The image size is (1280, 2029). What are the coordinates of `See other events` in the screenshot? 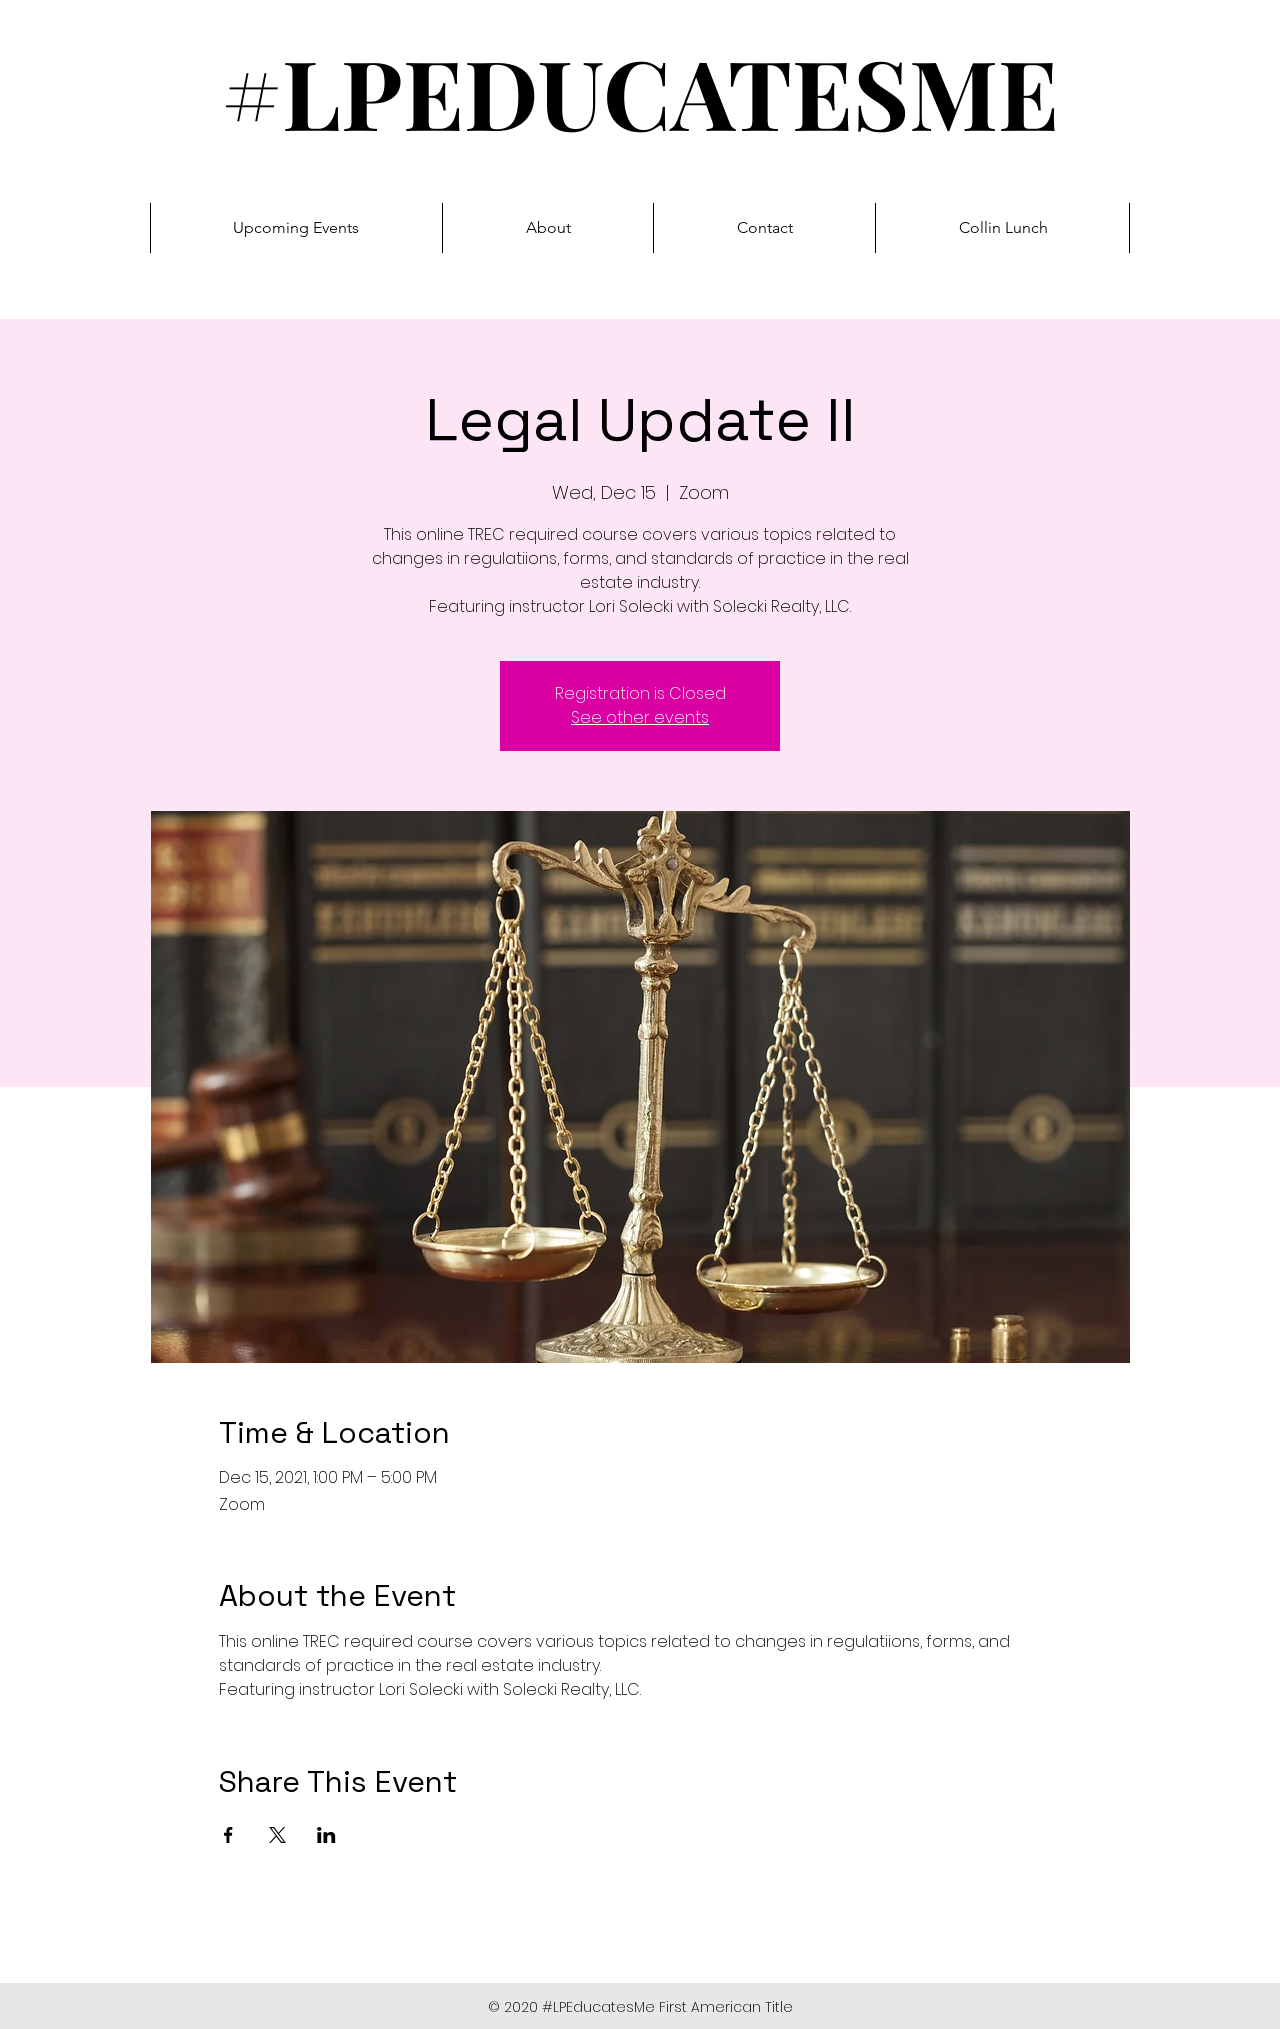 It's located at (640, 717).